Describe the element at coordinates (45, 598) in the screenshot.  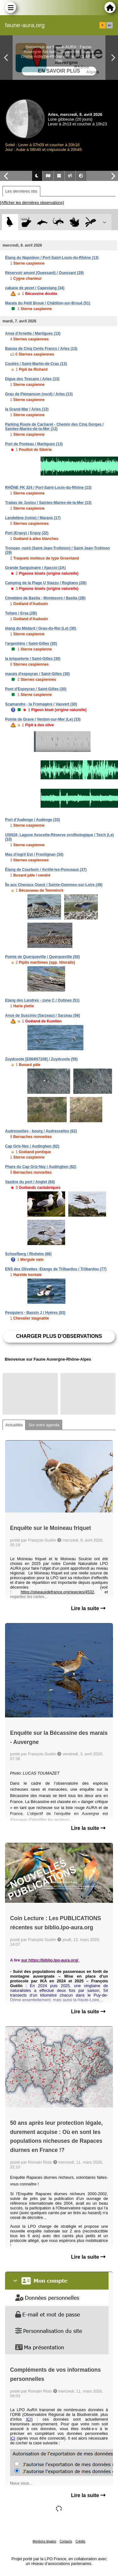
I see `Cimetière de Bastia - Montesoro / Bastia (2B)` at that location.